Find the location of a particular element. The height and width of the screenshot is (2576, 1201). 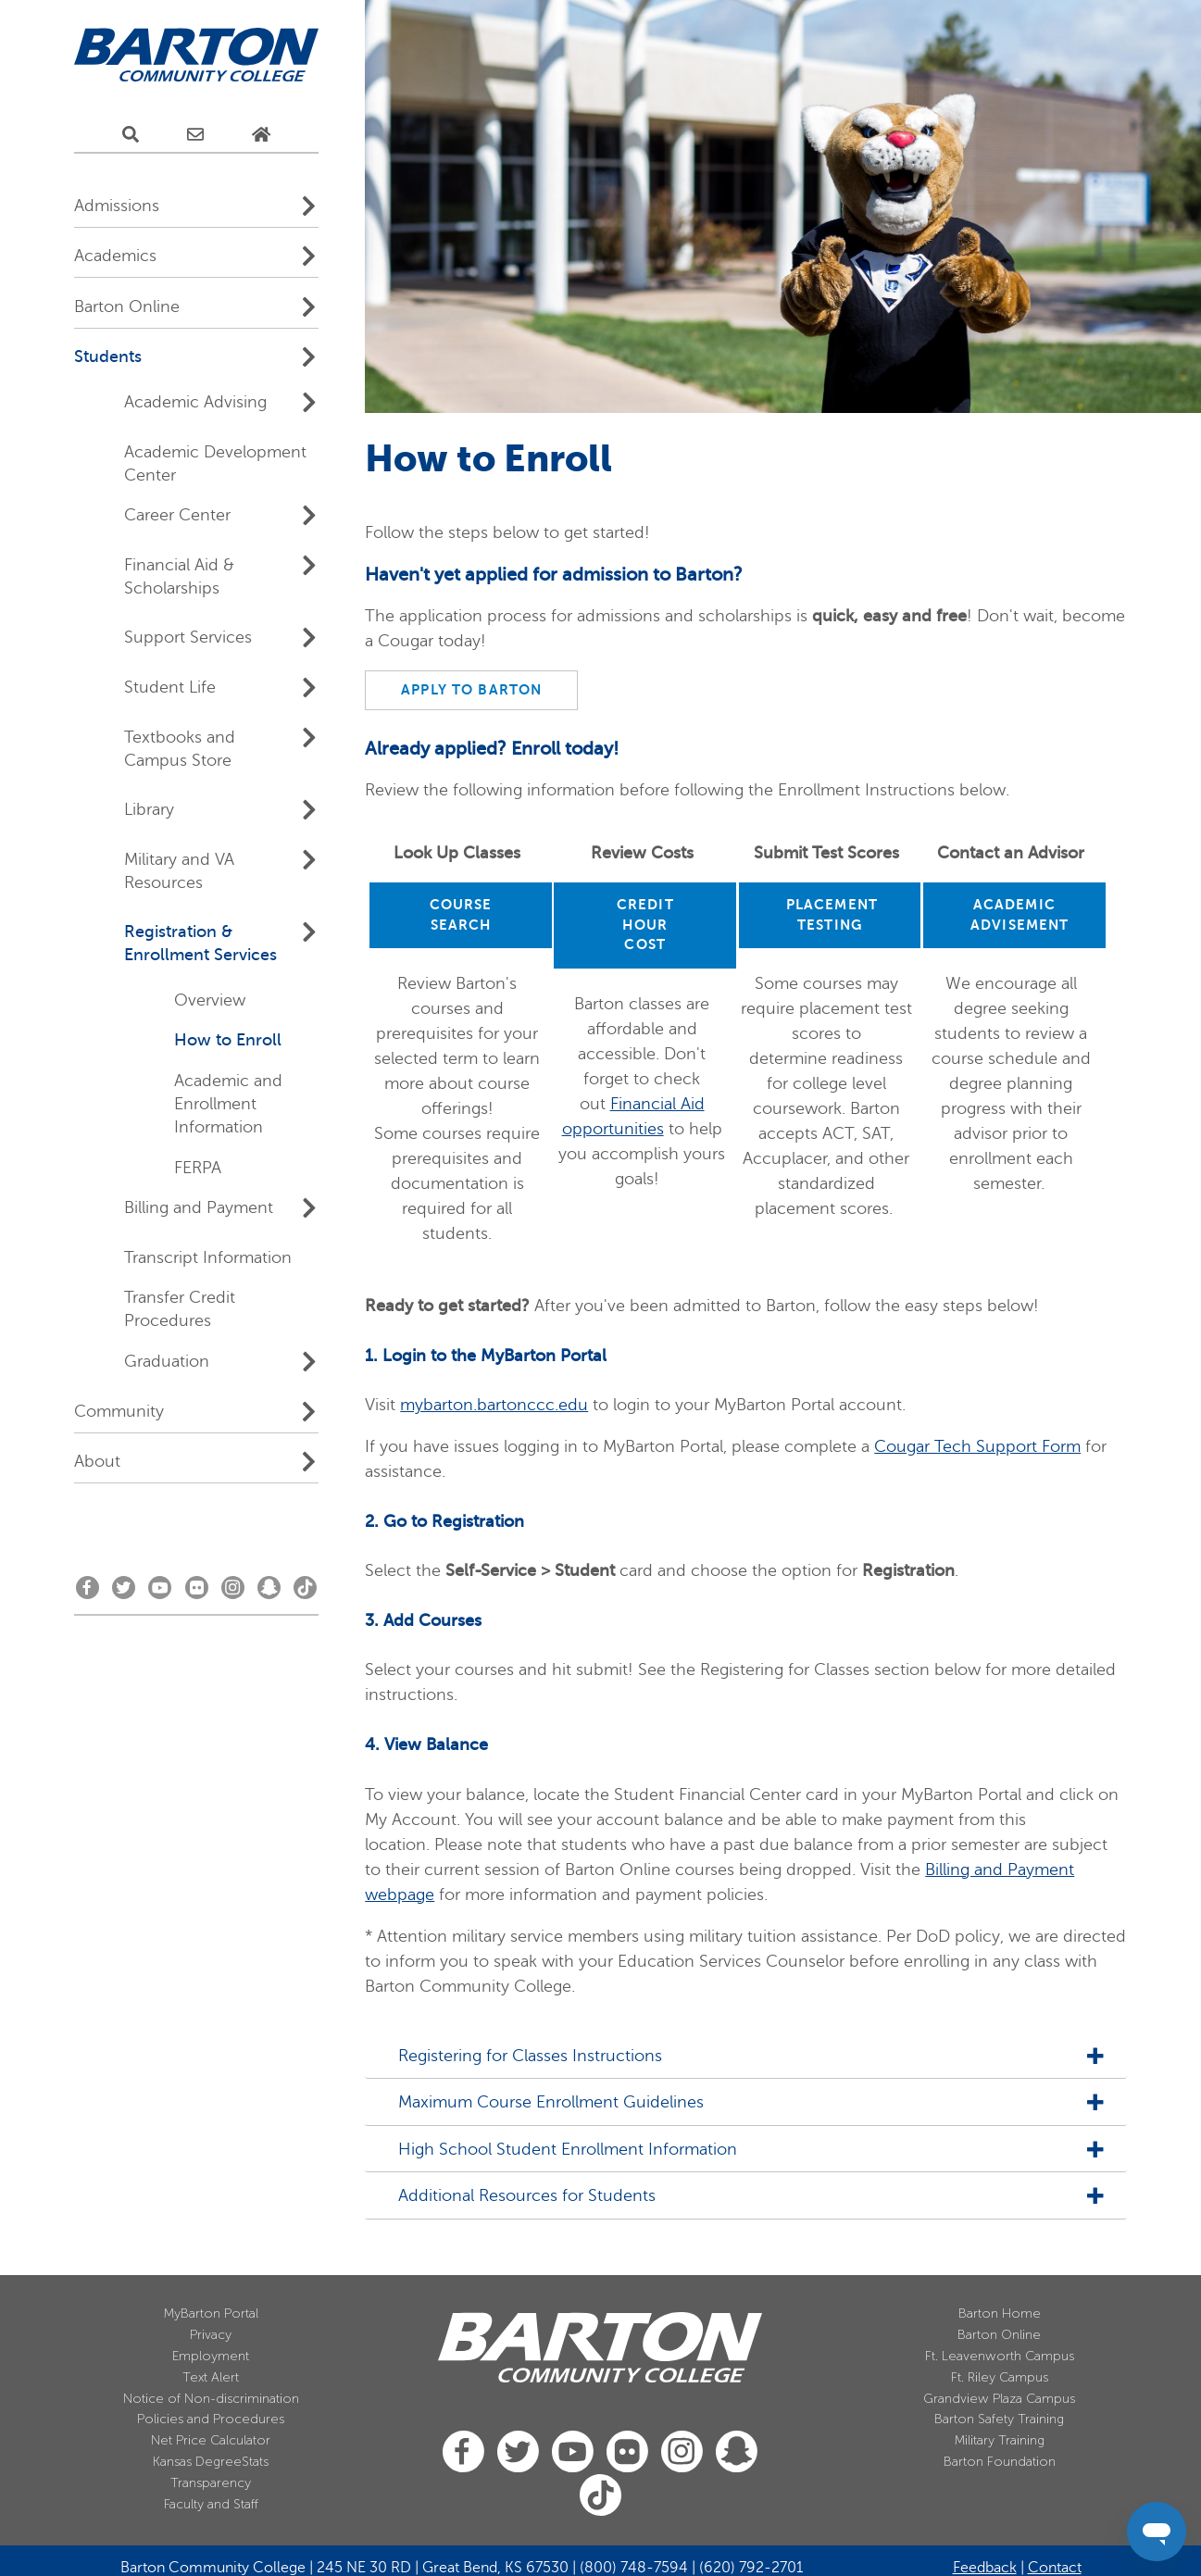

Faculty and Staff is located at coordinates (211, 2504).